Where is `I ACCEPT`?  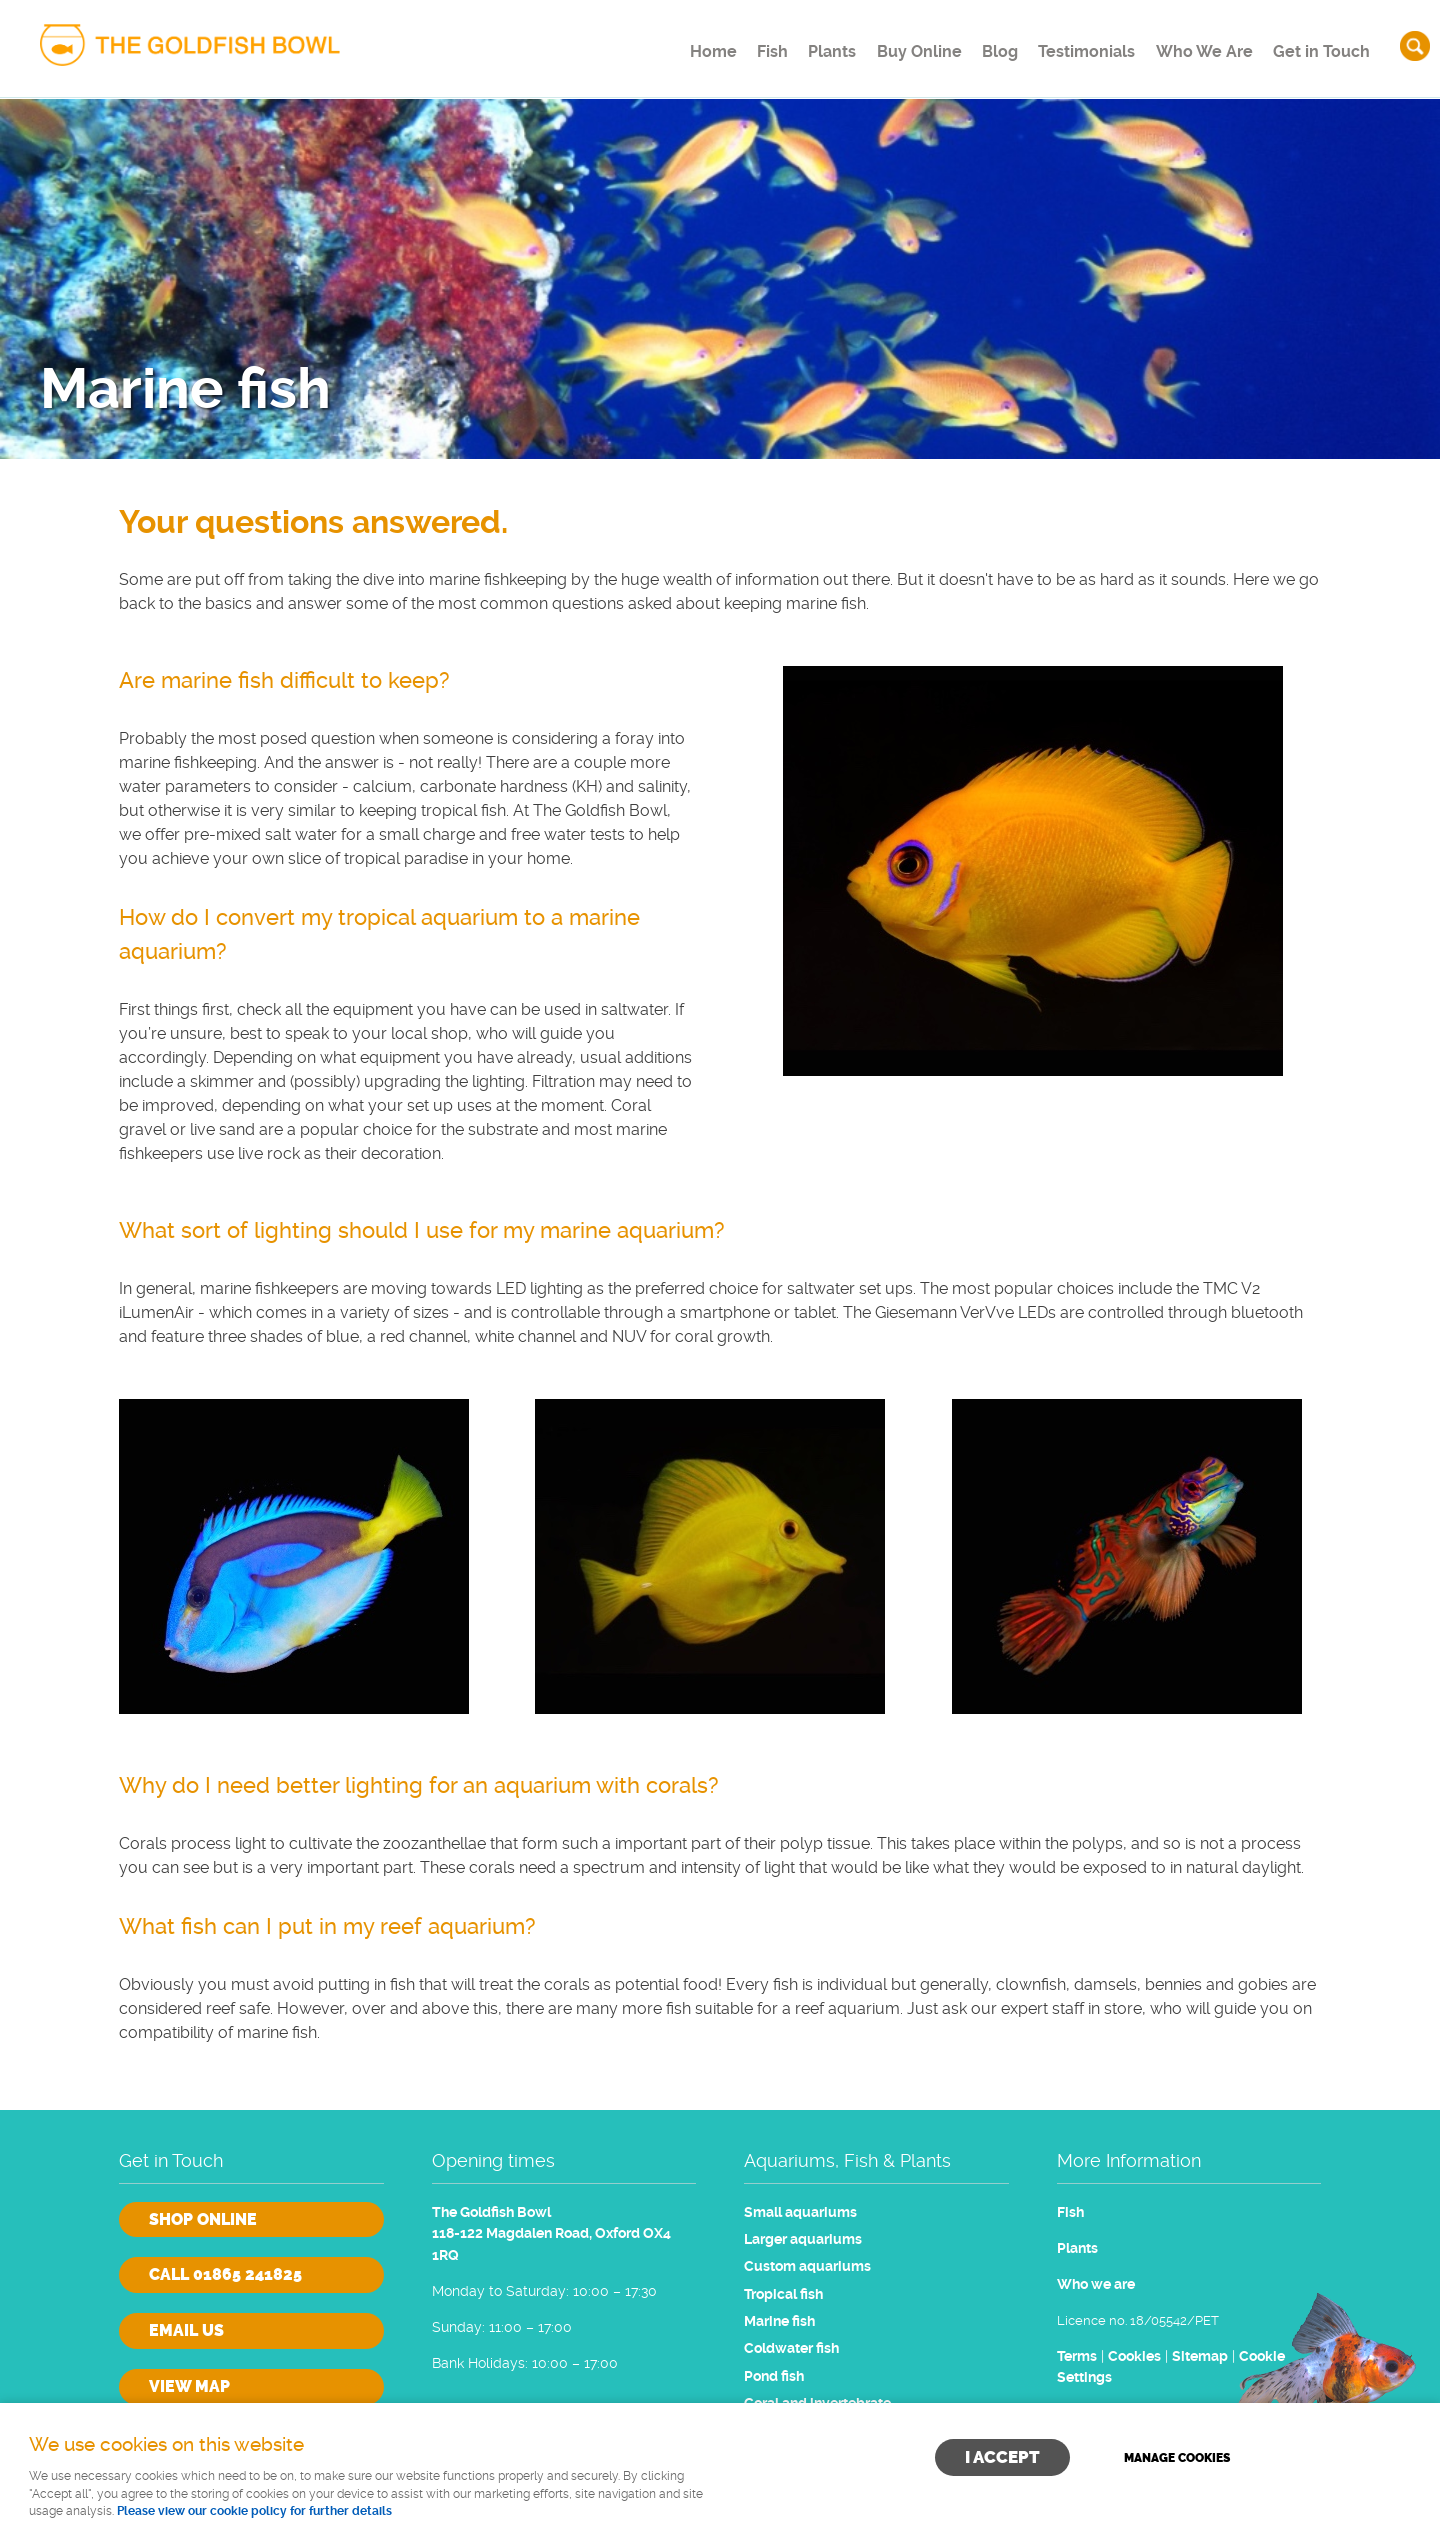
I ACCEPT is located at coordinates (1002, 2457).